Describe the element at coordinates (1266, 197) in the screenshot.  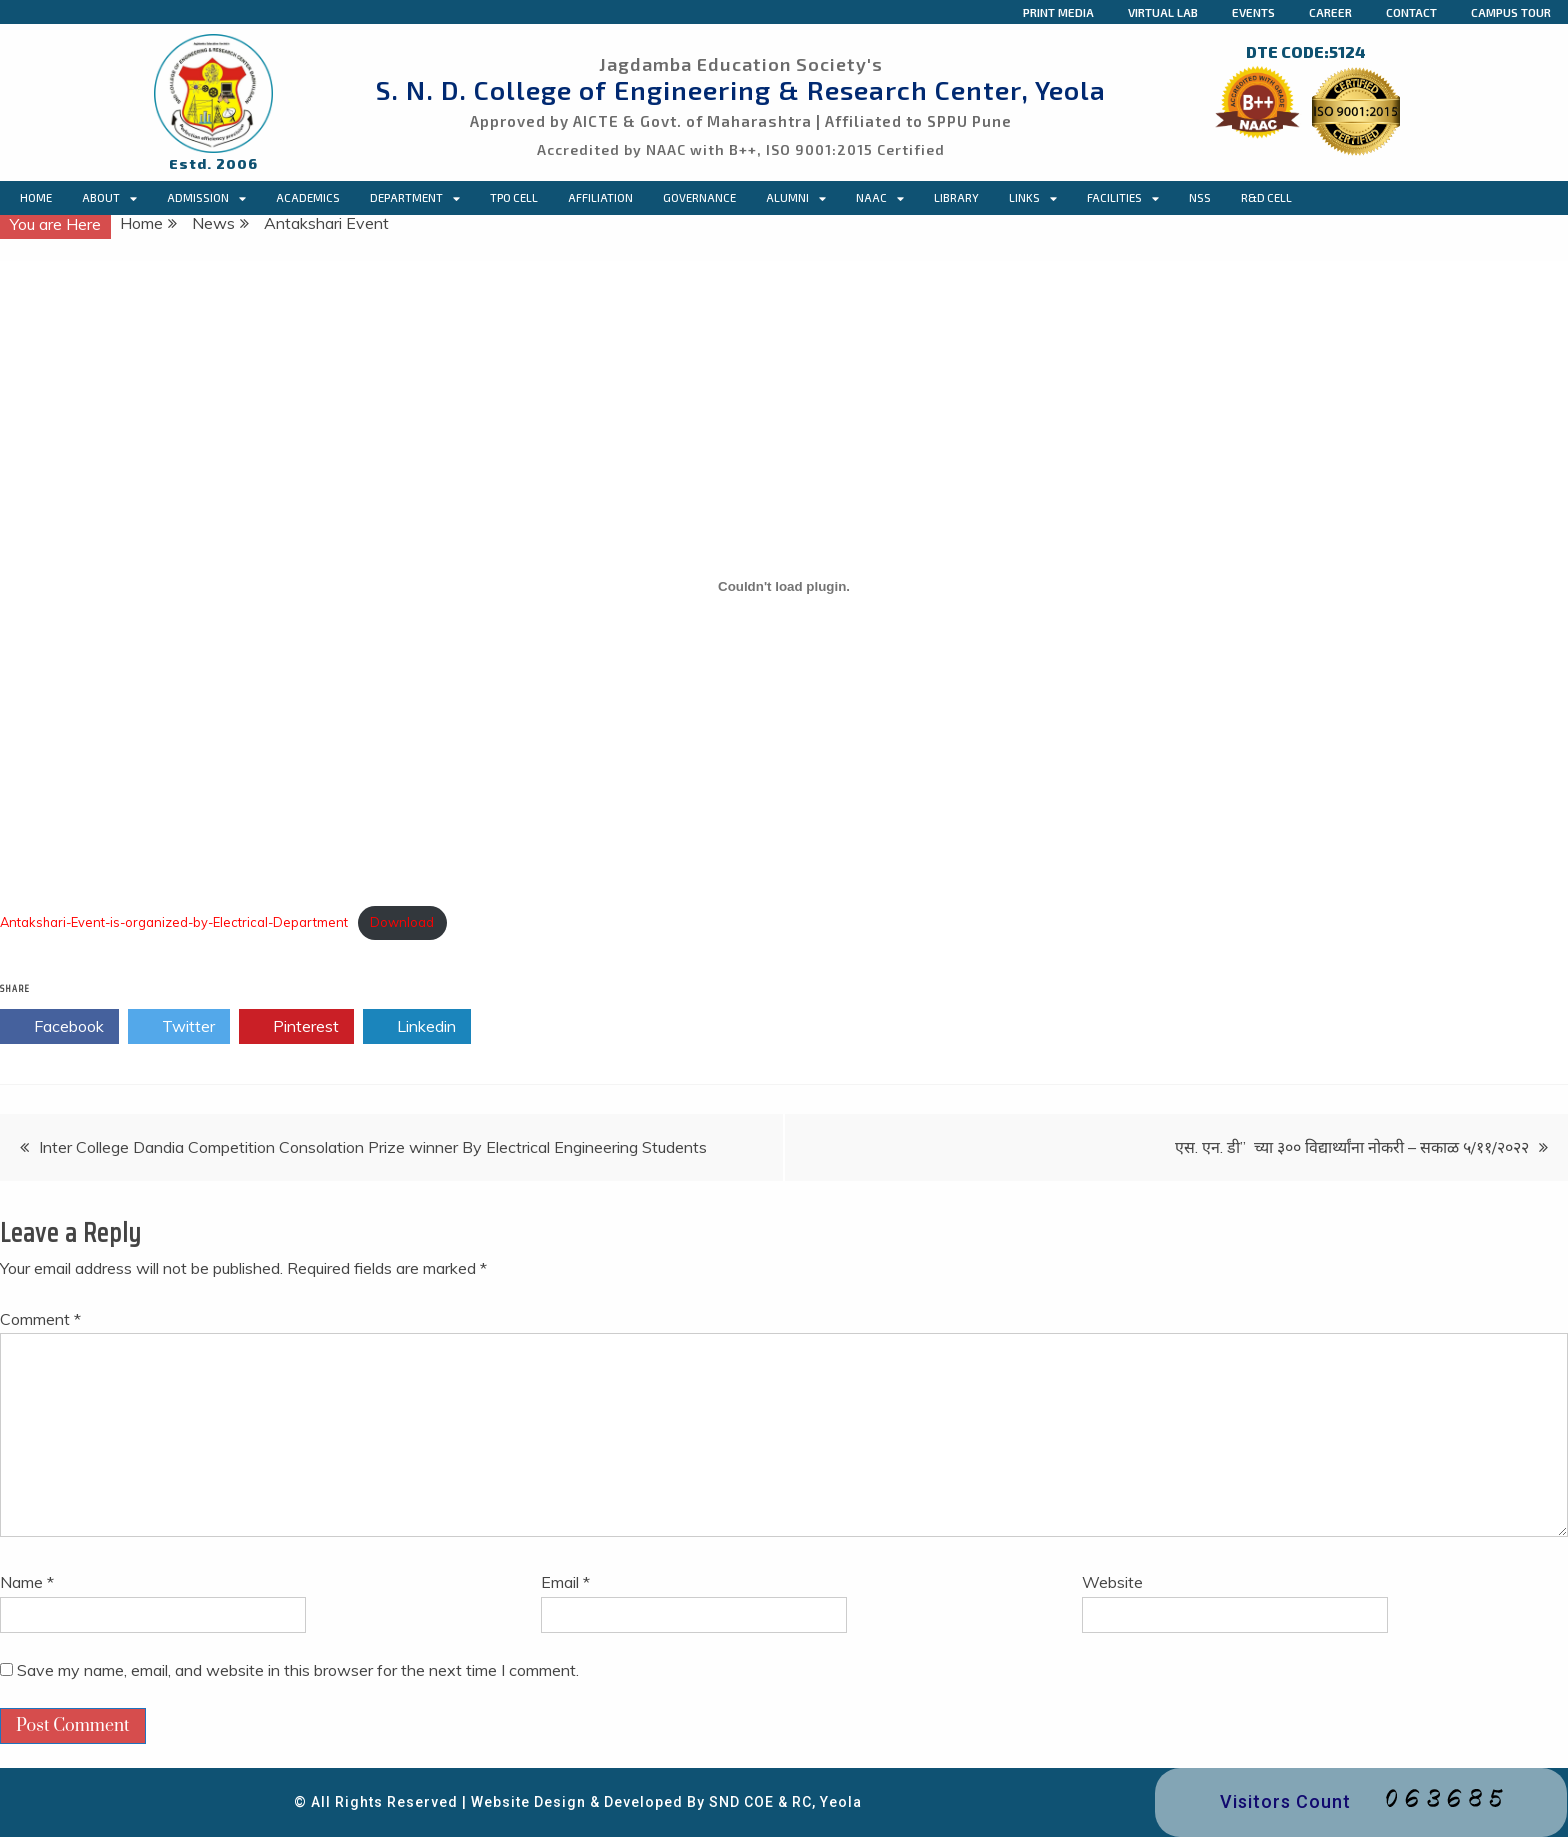
I see `R&D Cell` at that location.